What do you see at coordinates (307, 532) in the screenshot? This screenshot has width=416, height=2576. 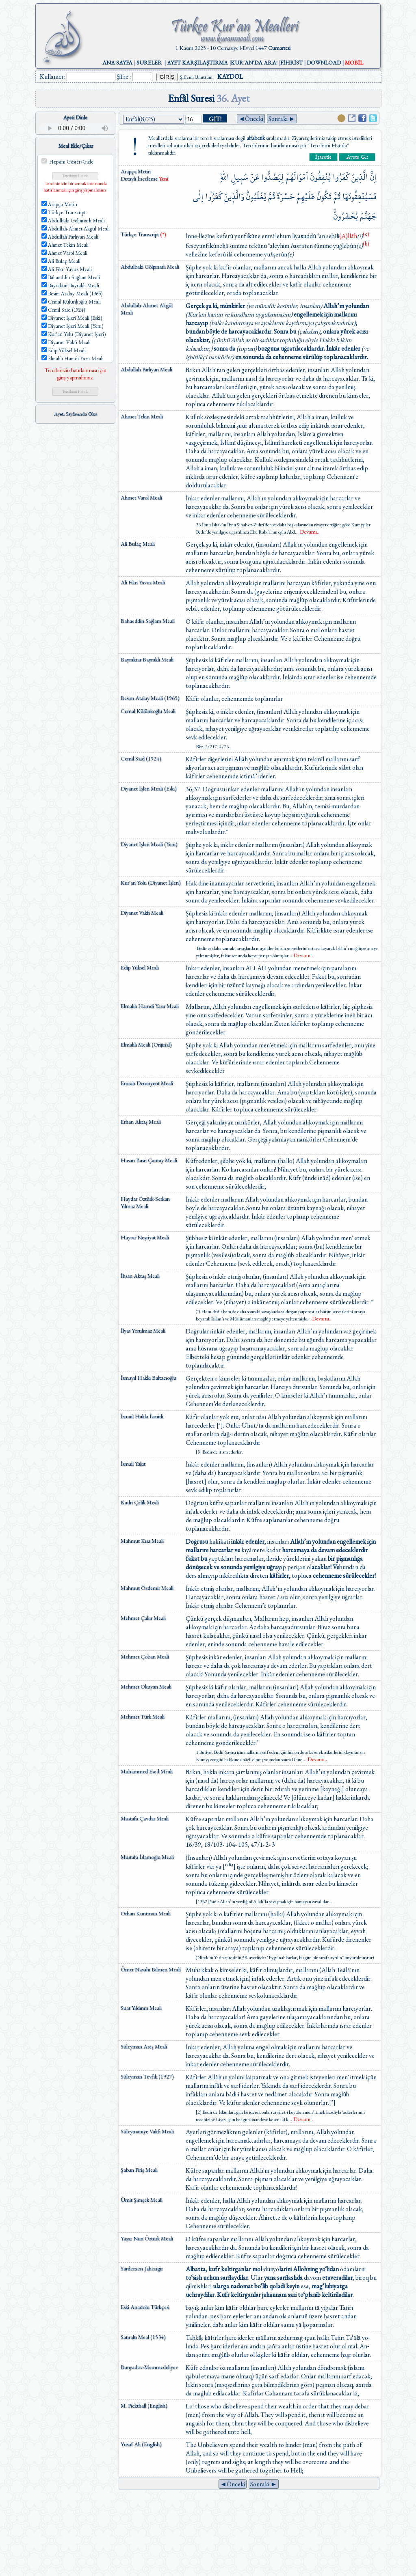 I see `...` at bounding box center [307, 532].